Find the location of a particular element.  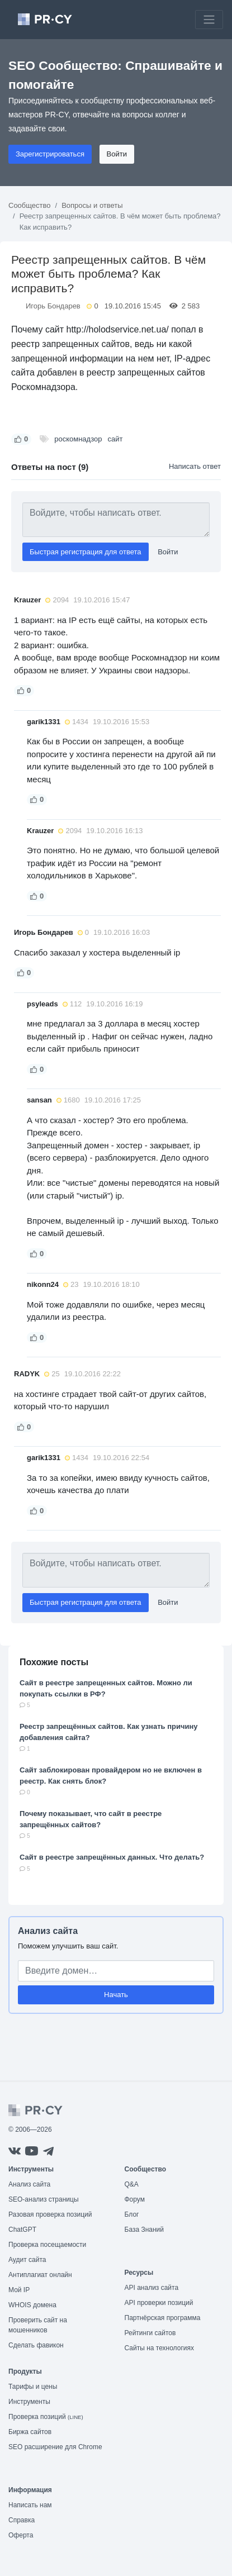

API анализ сайта is located at coordinates (152, 2288).